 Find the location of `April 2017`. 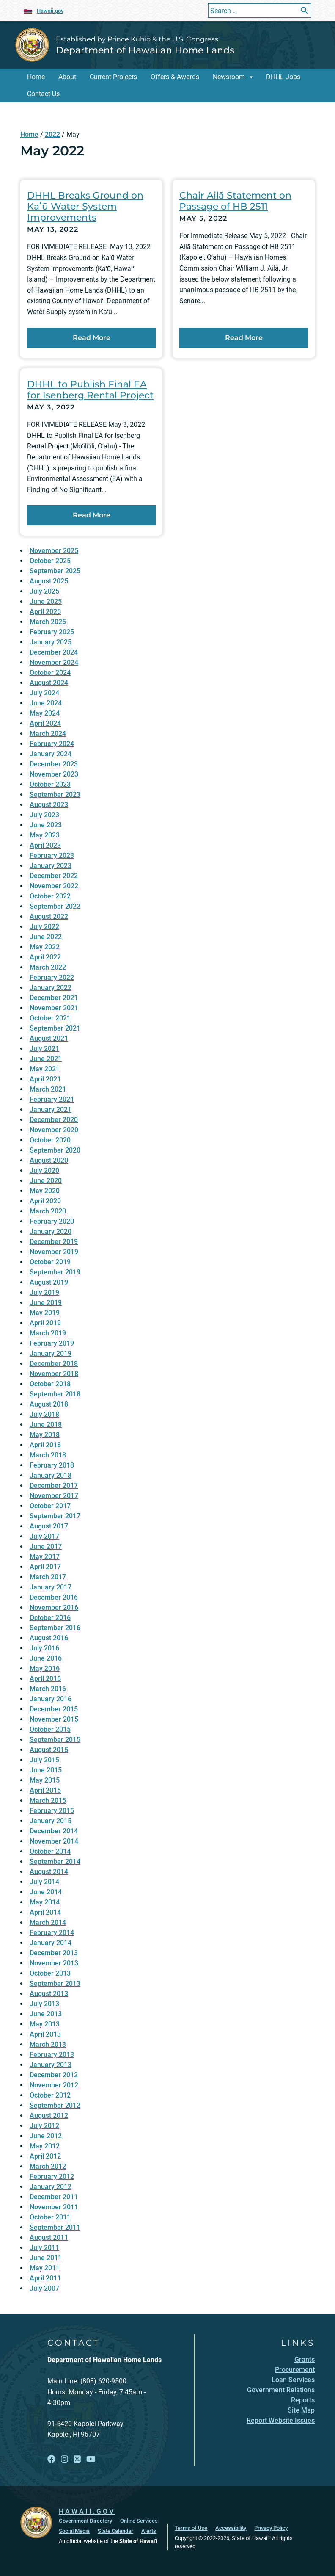

April 2017 is located at coordinates (45, 1567).